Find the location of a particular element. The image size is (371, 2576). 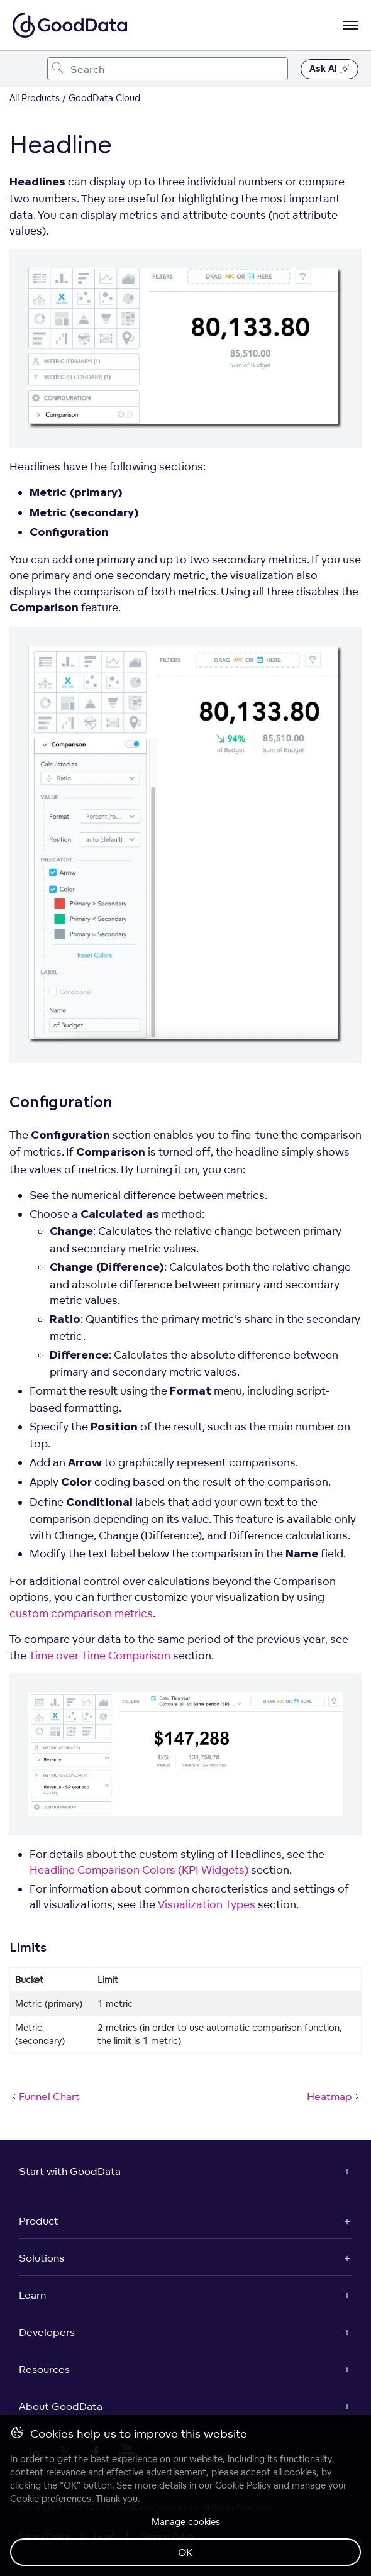

Time over Time Comparison is located at coordinates (99, 1655).